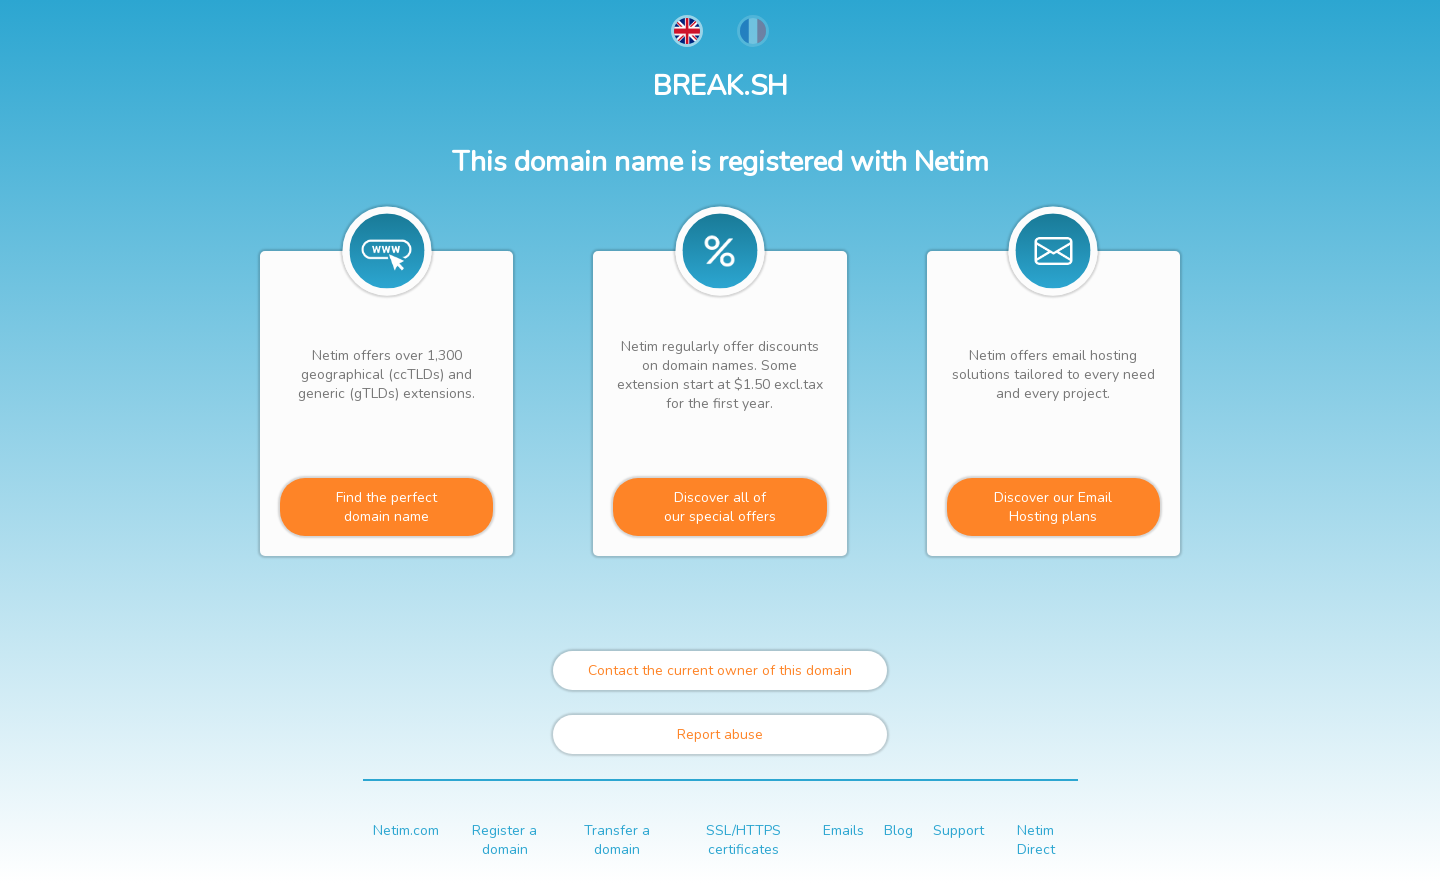 This screenshot has height=883, width=1440. Describe the element at coordinates (406, 830) in the screenshot. I see `Netim.com` at that location.